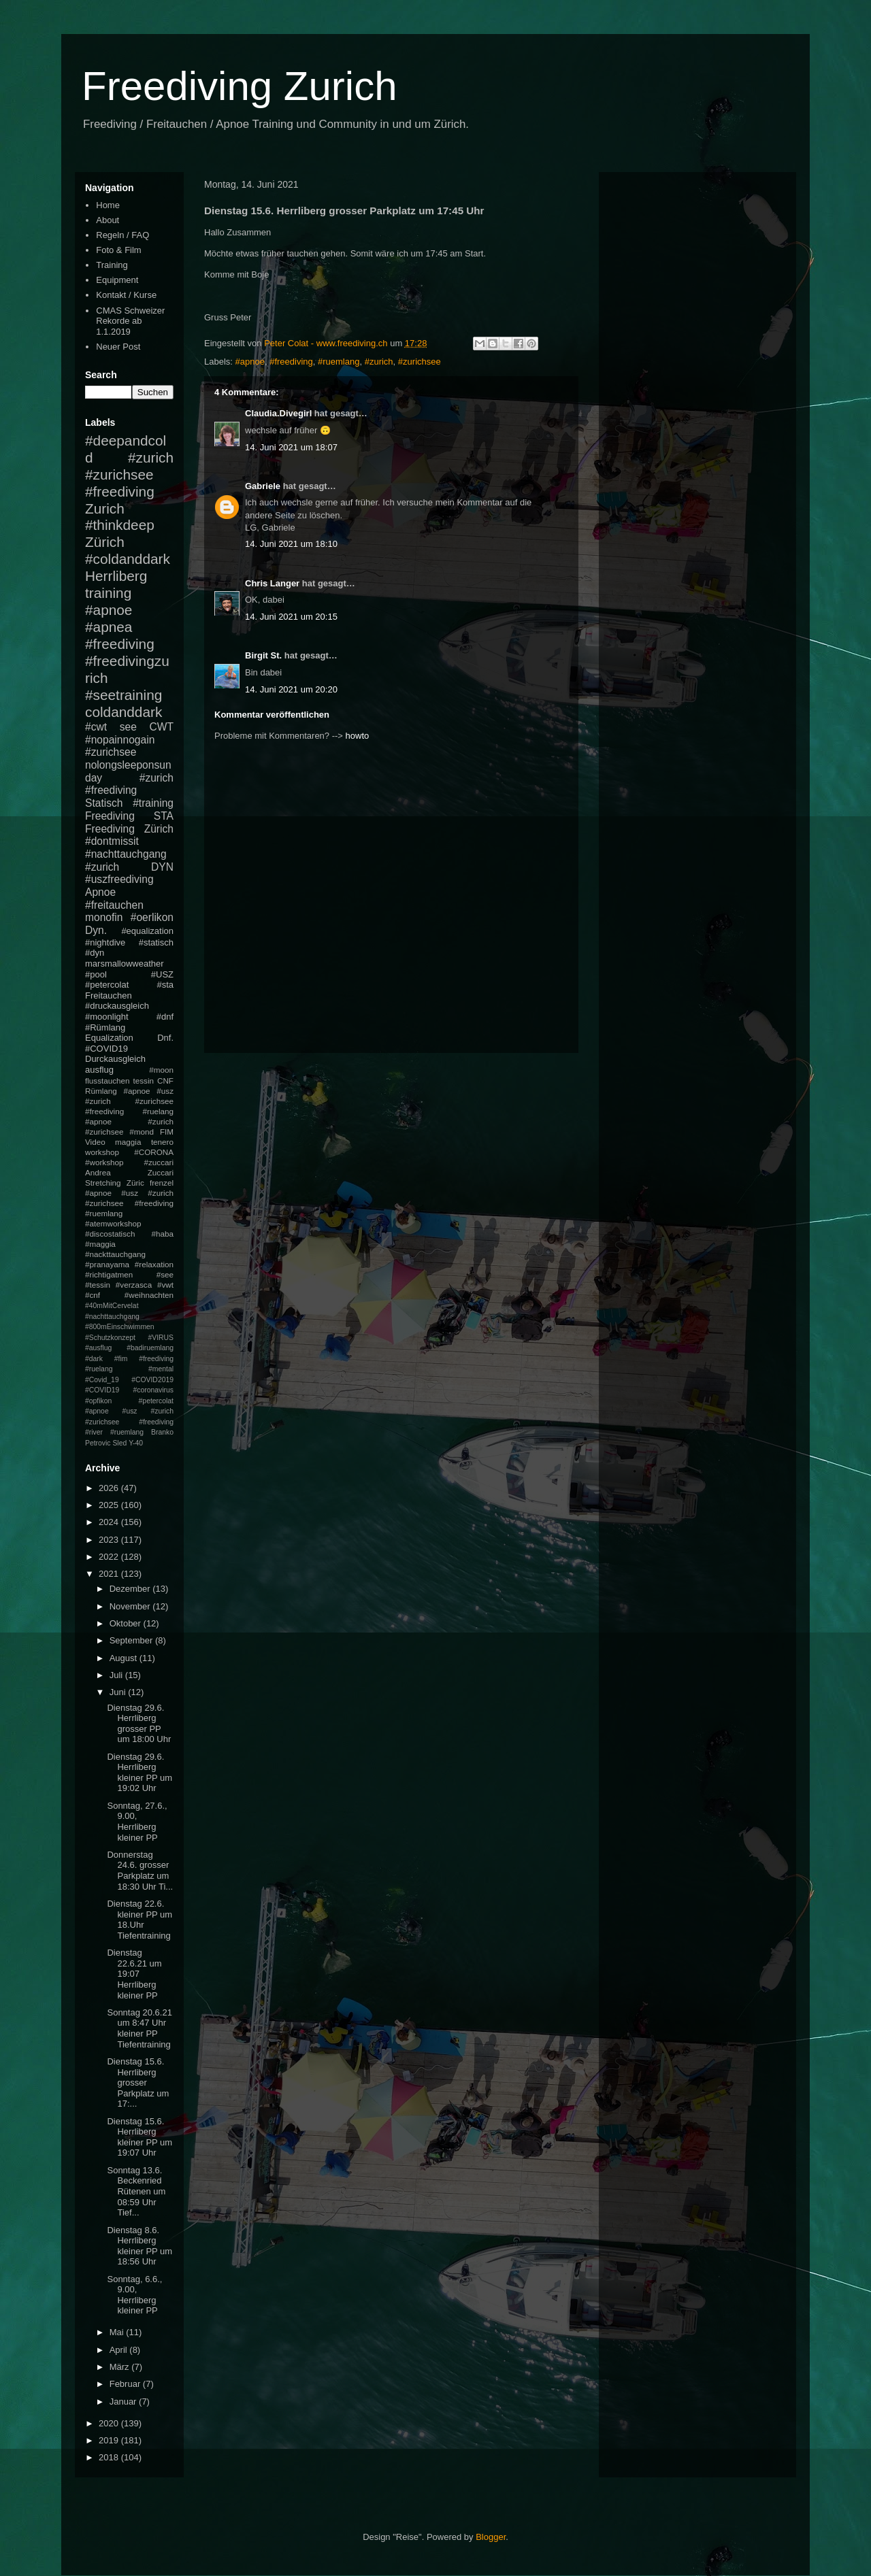 This screenshot has height=2576, width=871. What do you see at coordinates (118, 2332) in the screenshot?
I see `Mai` at bounding box center [118, 2332].